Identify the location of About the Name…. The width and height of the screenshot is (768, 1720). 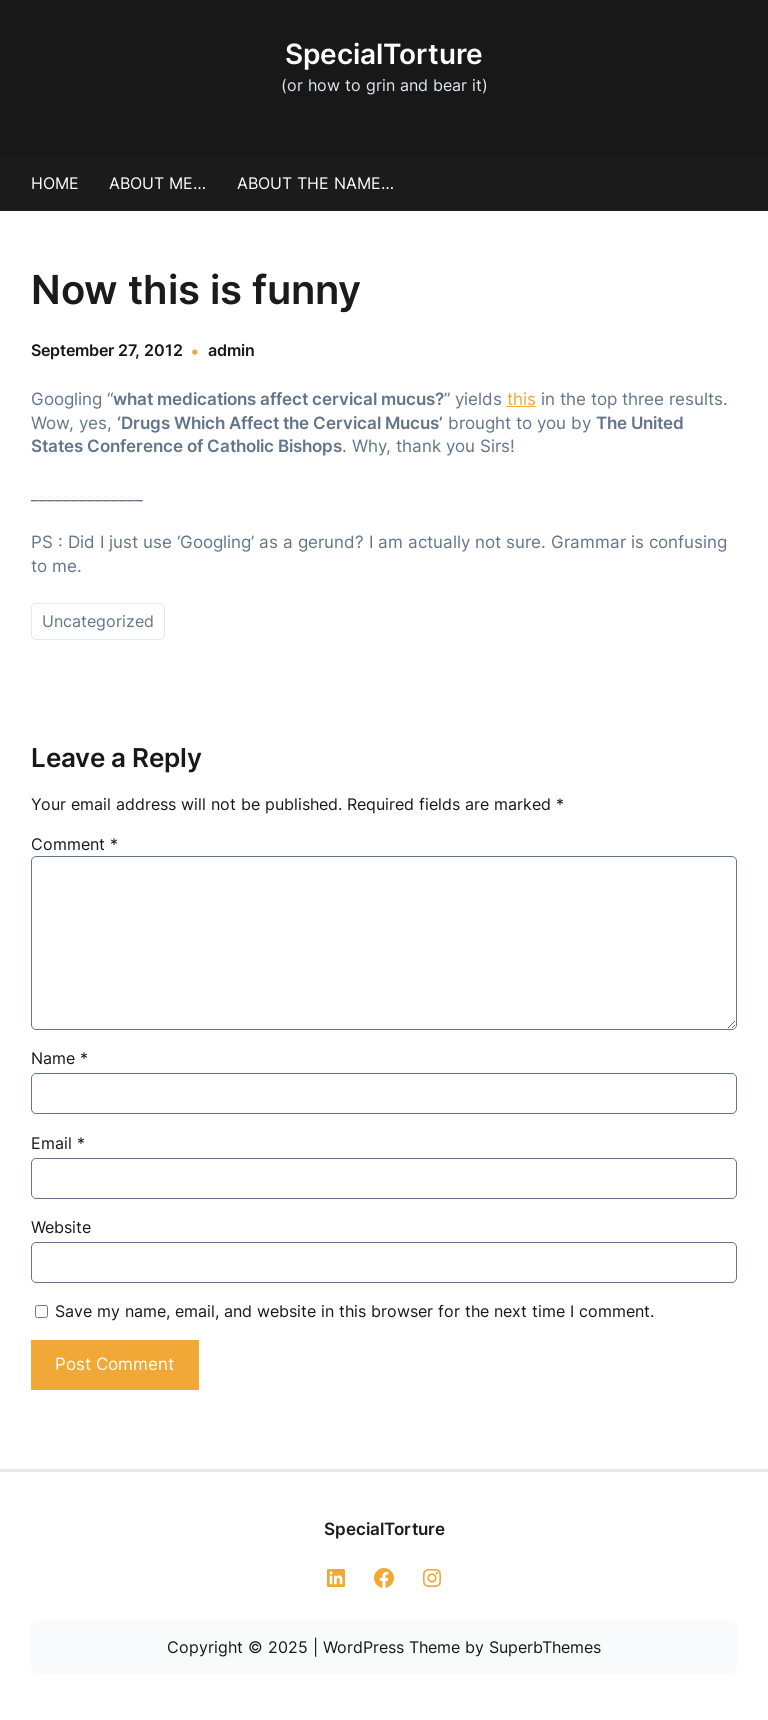
(315, 183).